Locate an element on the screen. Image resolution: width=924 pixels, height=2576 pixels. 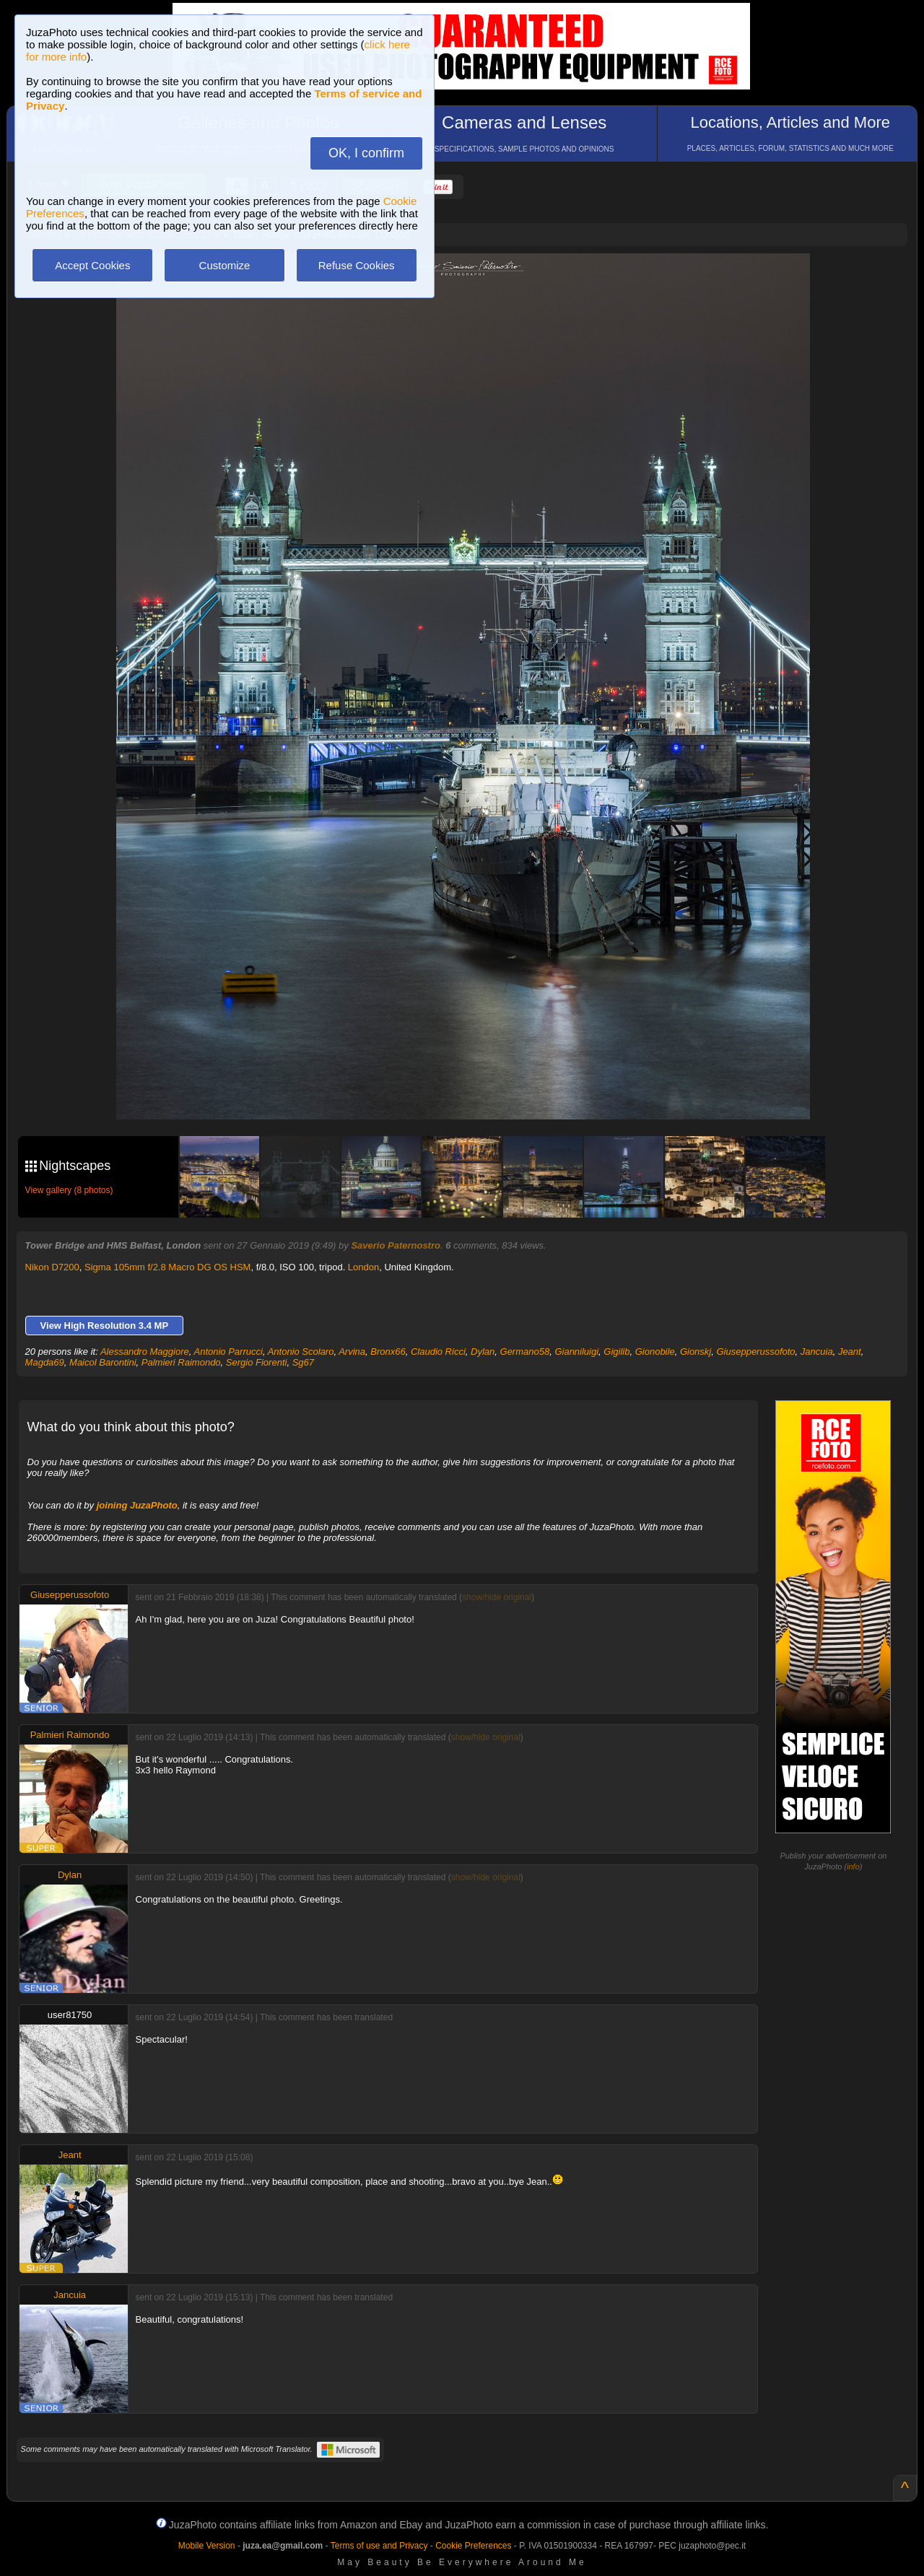
London is located at coordinates (363, 1267).